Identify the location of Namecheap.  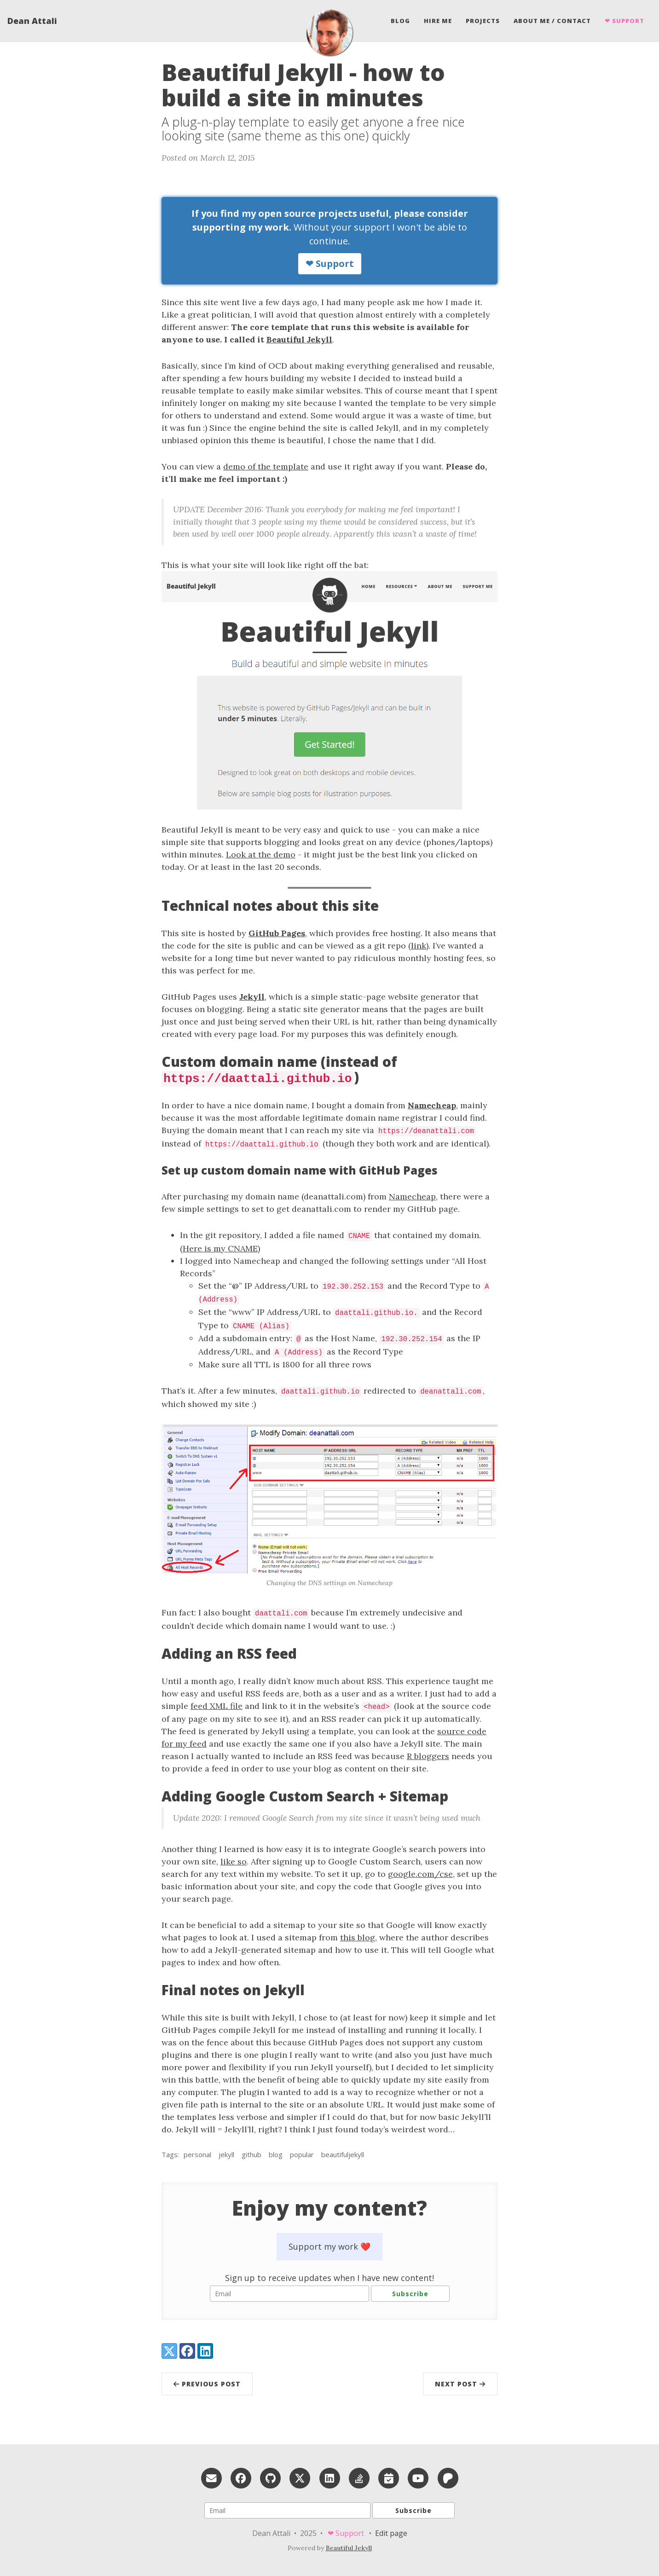
(432, 1105).